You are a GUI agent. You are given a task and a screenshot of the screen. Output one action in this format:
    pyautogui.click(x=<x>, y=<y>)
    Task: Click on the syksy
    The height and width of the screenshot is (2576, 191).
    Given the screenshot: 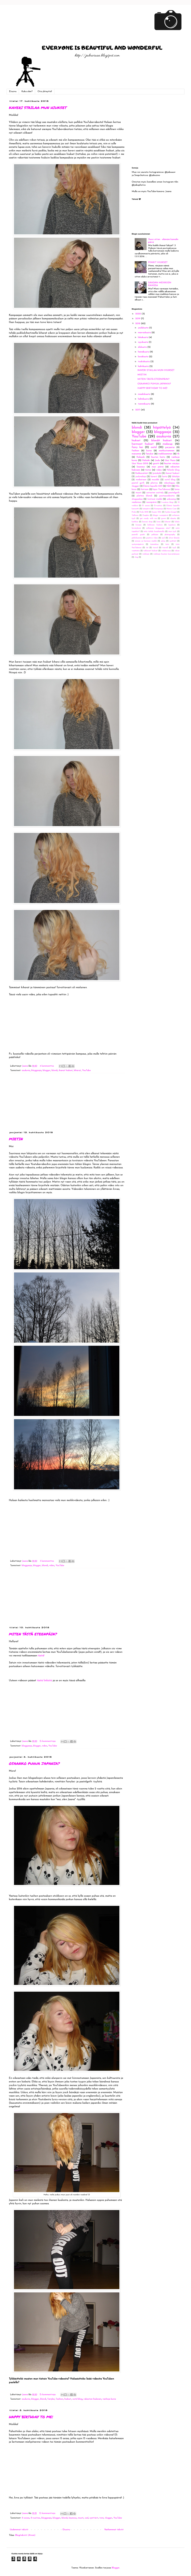 What is the action you would take?
    pyautogui.click(x=163, y=541)
    